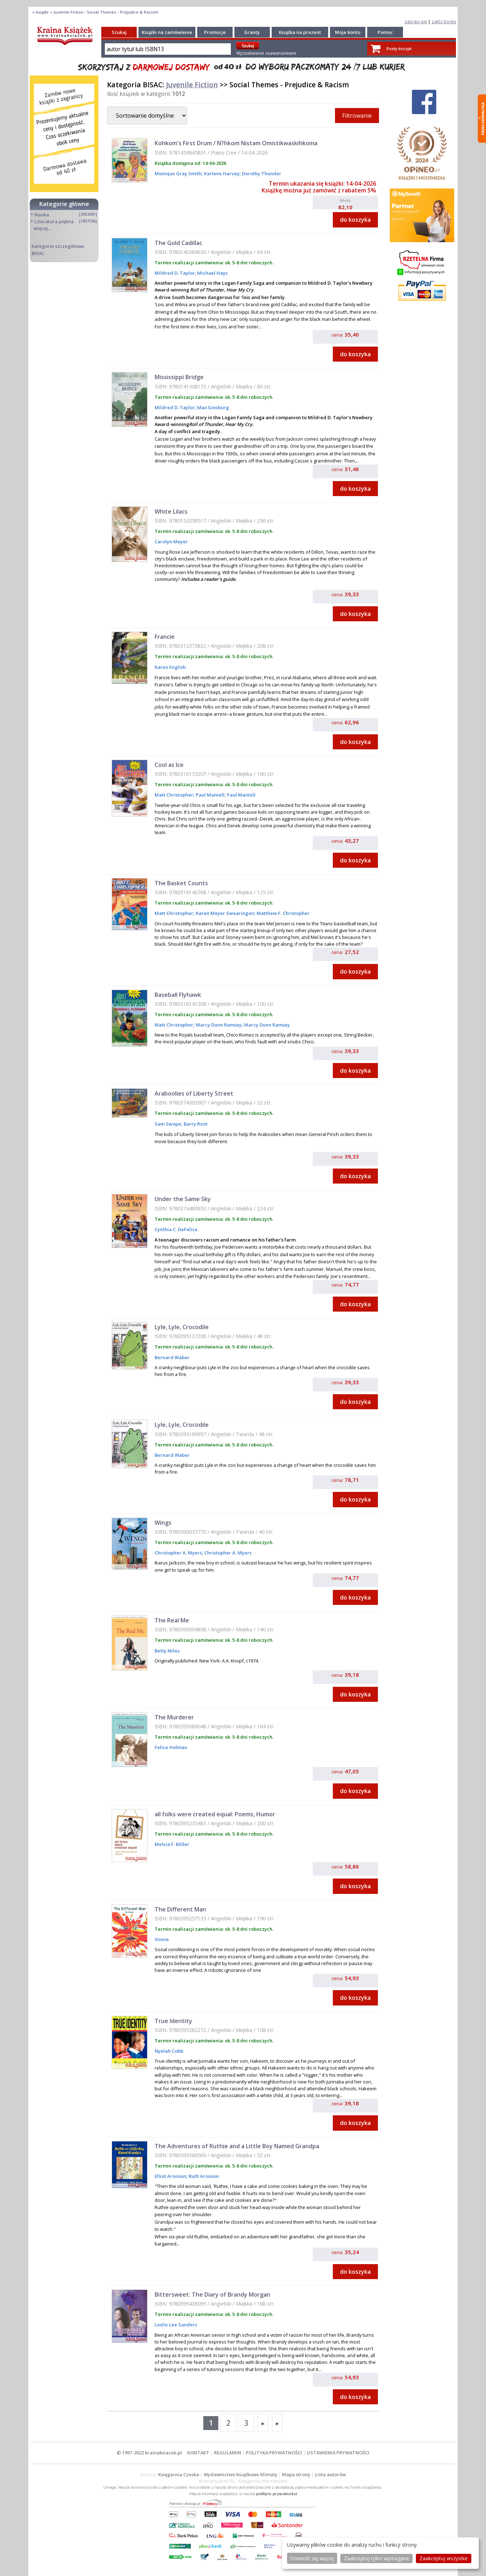 The image size is (486, 2576). Describe the element at coordinates (194, 1093) in the screenshot. I see `Araboolies of Liberty Street` at that location.